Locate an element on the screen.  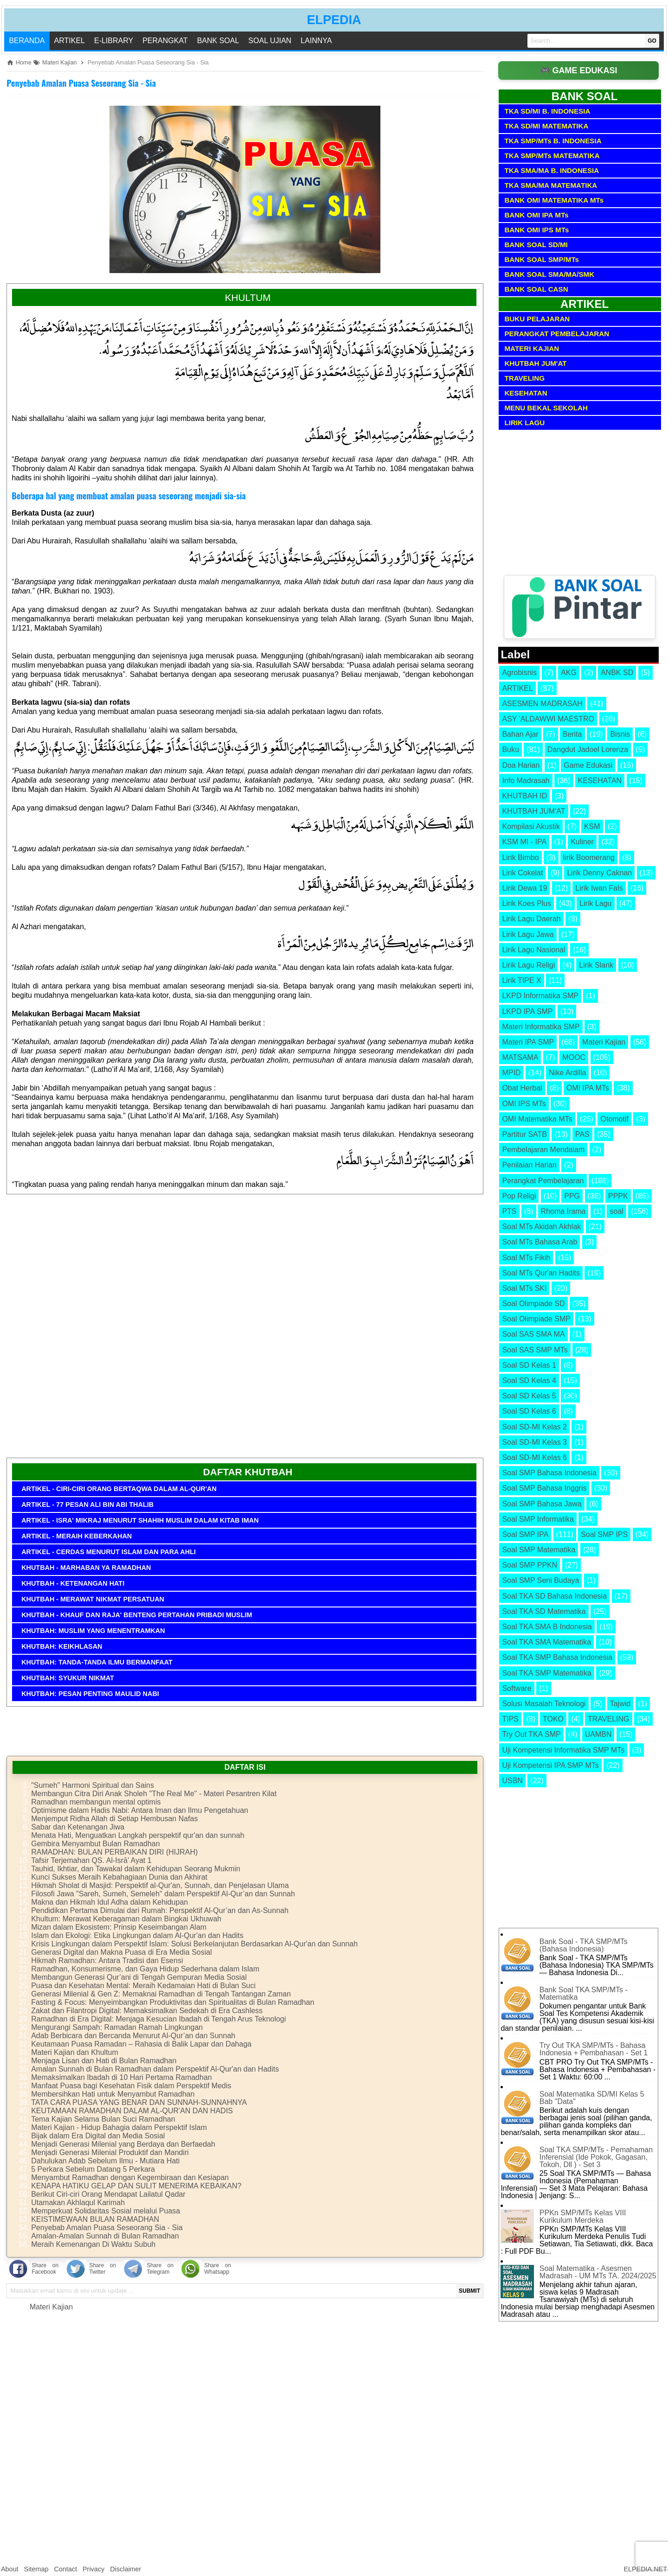
OMI IPS MTs is located at coordinates (524, 1104).